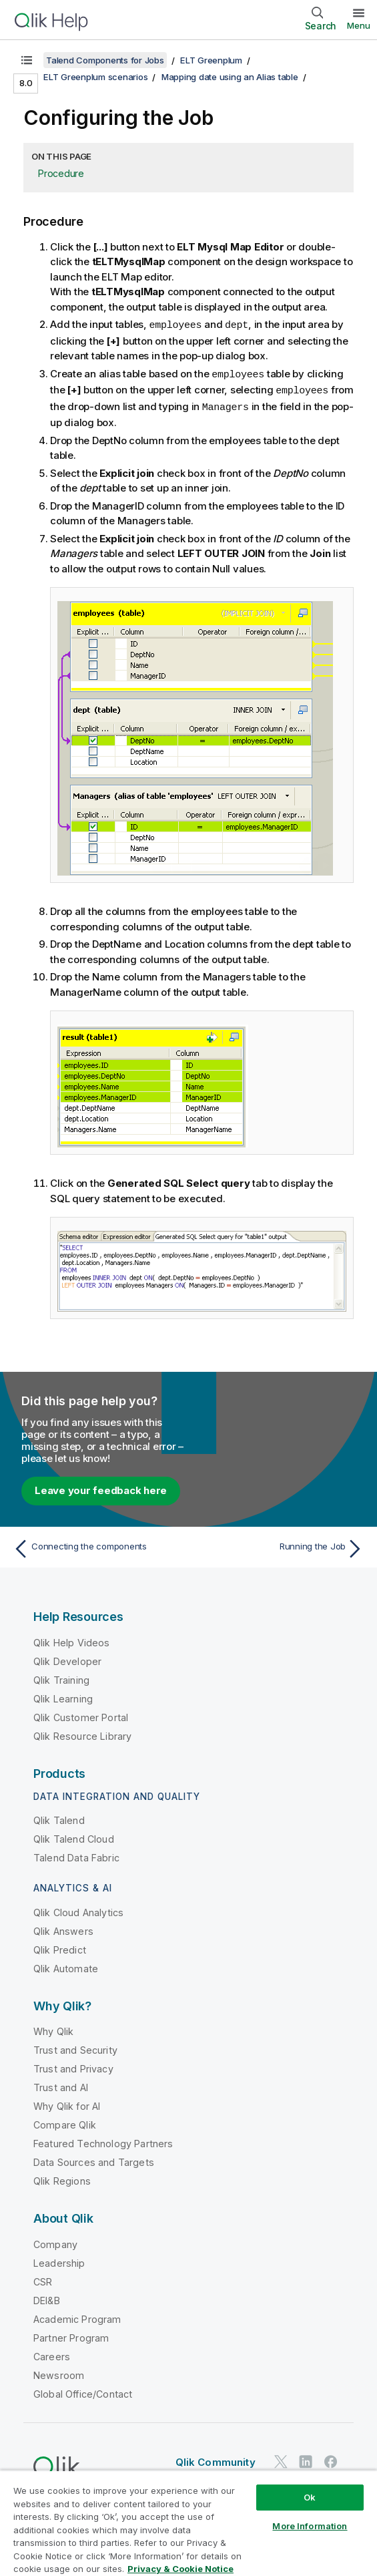 The width and height of the screenshot is (377, 2576). What do you see at coordinates (63, 1928) in the screenshot?
I see `Qlik Answers` at bounding box center [63, 1928].